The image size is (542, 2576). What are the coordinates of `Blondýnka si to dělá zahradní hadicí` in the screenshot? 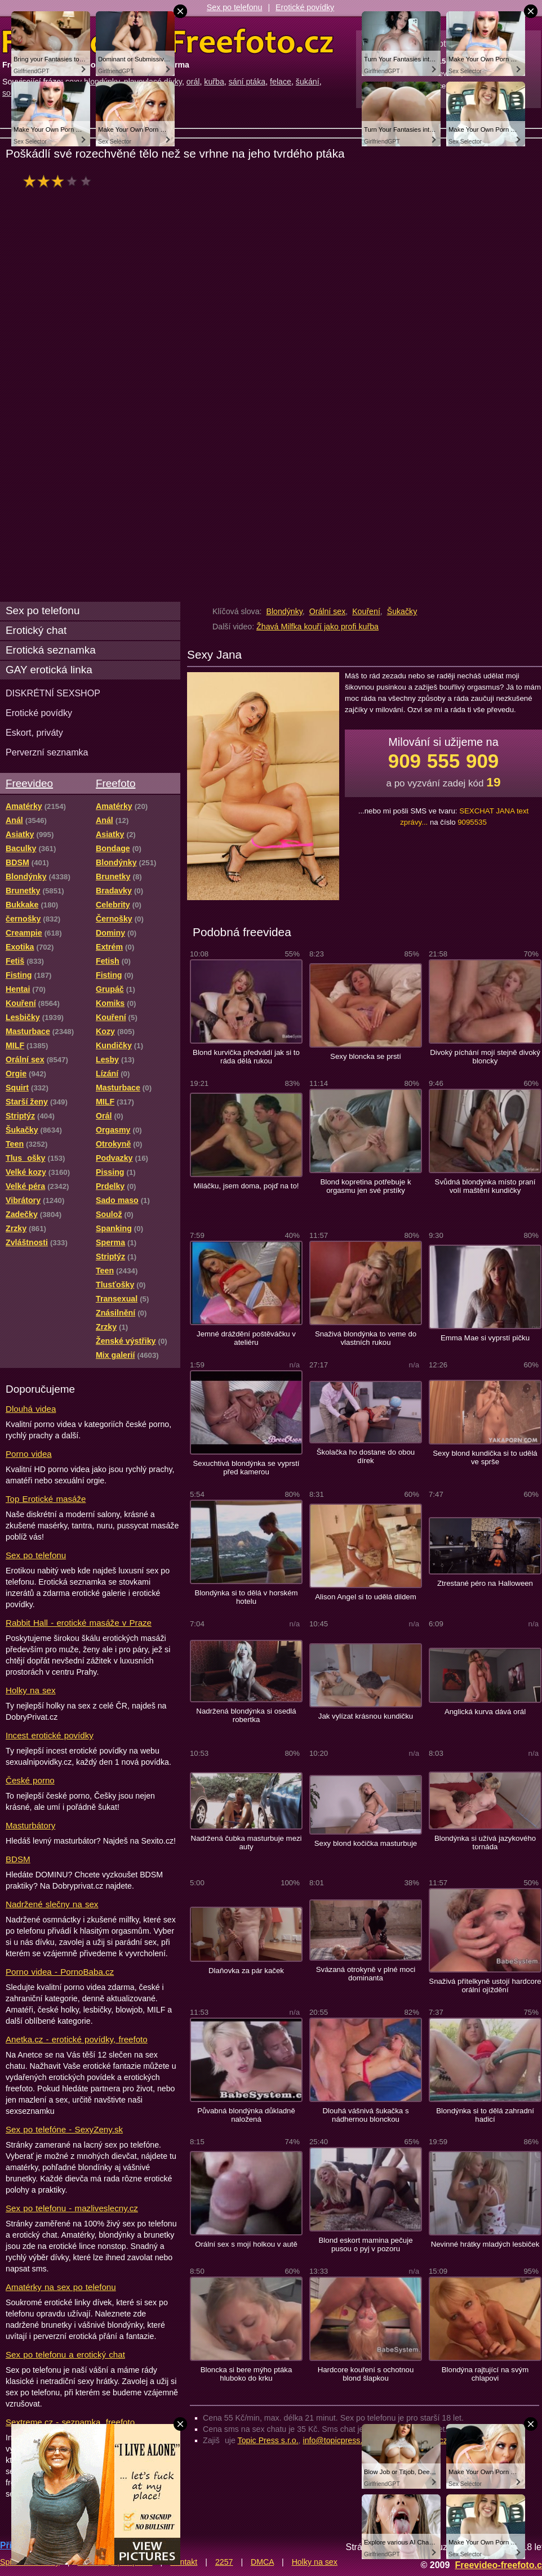 It's located at (485, 2115).